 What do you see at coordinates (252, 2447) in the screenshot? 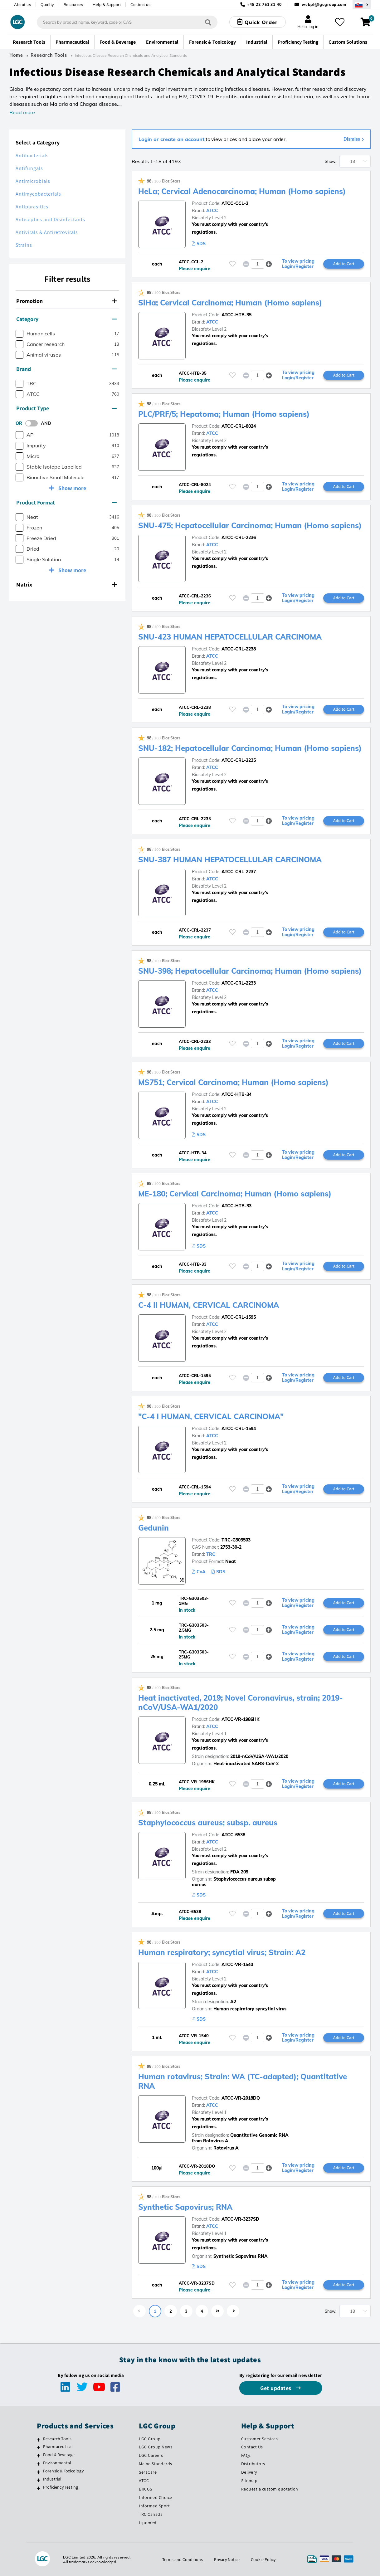
I see `Contact Us` at bounding box center [252, 2447].